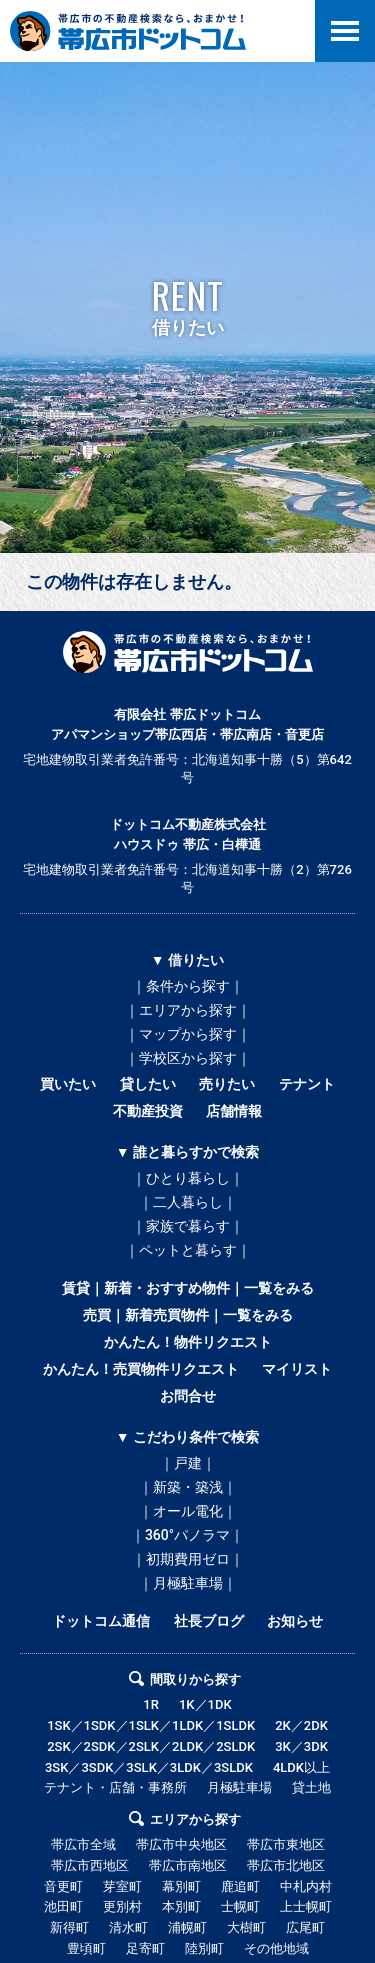  What do you see at coordinates (187, 1535) in the screenshot?
I see `｜360°パノラマ｜` at bounding box center [187, 1535].